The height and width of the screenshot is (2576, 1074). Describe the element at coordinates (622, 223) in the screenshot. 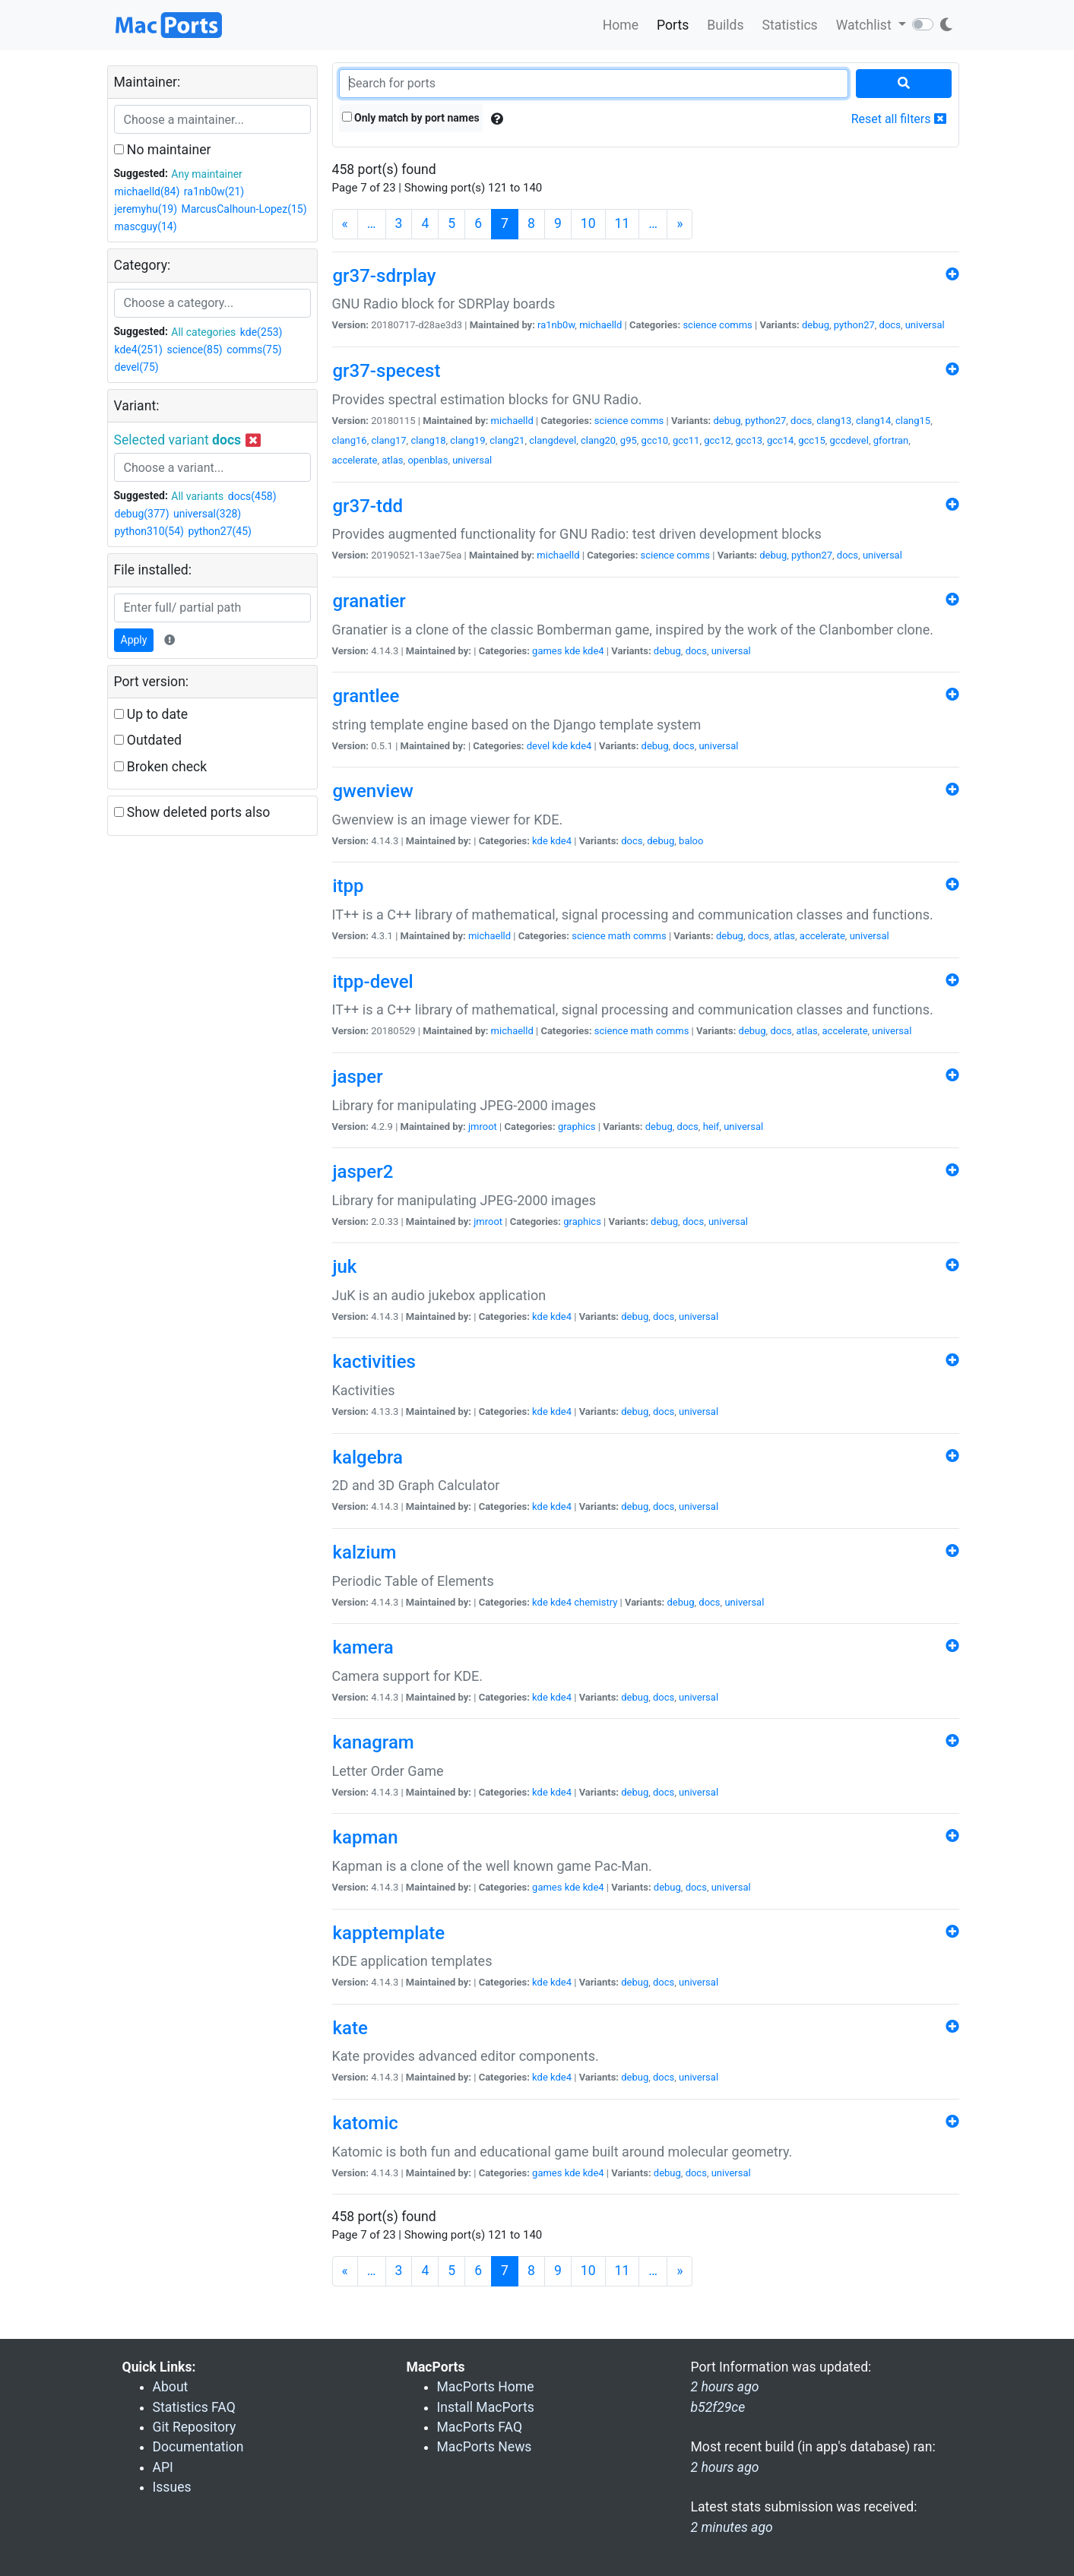

I see `11` at that location.